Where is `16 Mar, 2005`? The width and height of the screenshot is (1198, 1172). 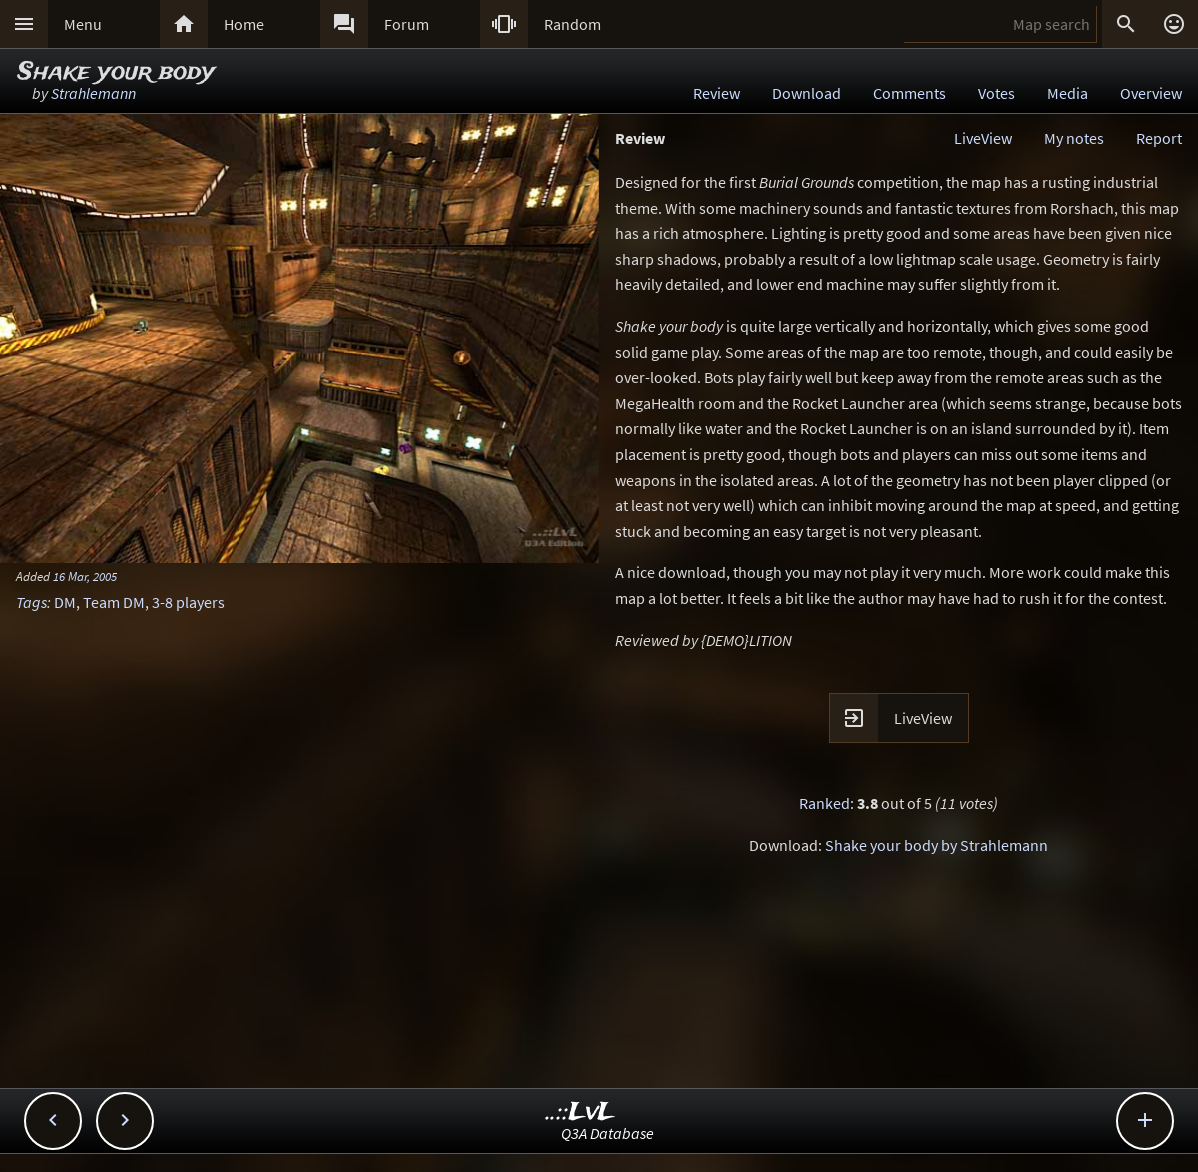 16 Mar, 2005 is located at coordinates (85, 576).